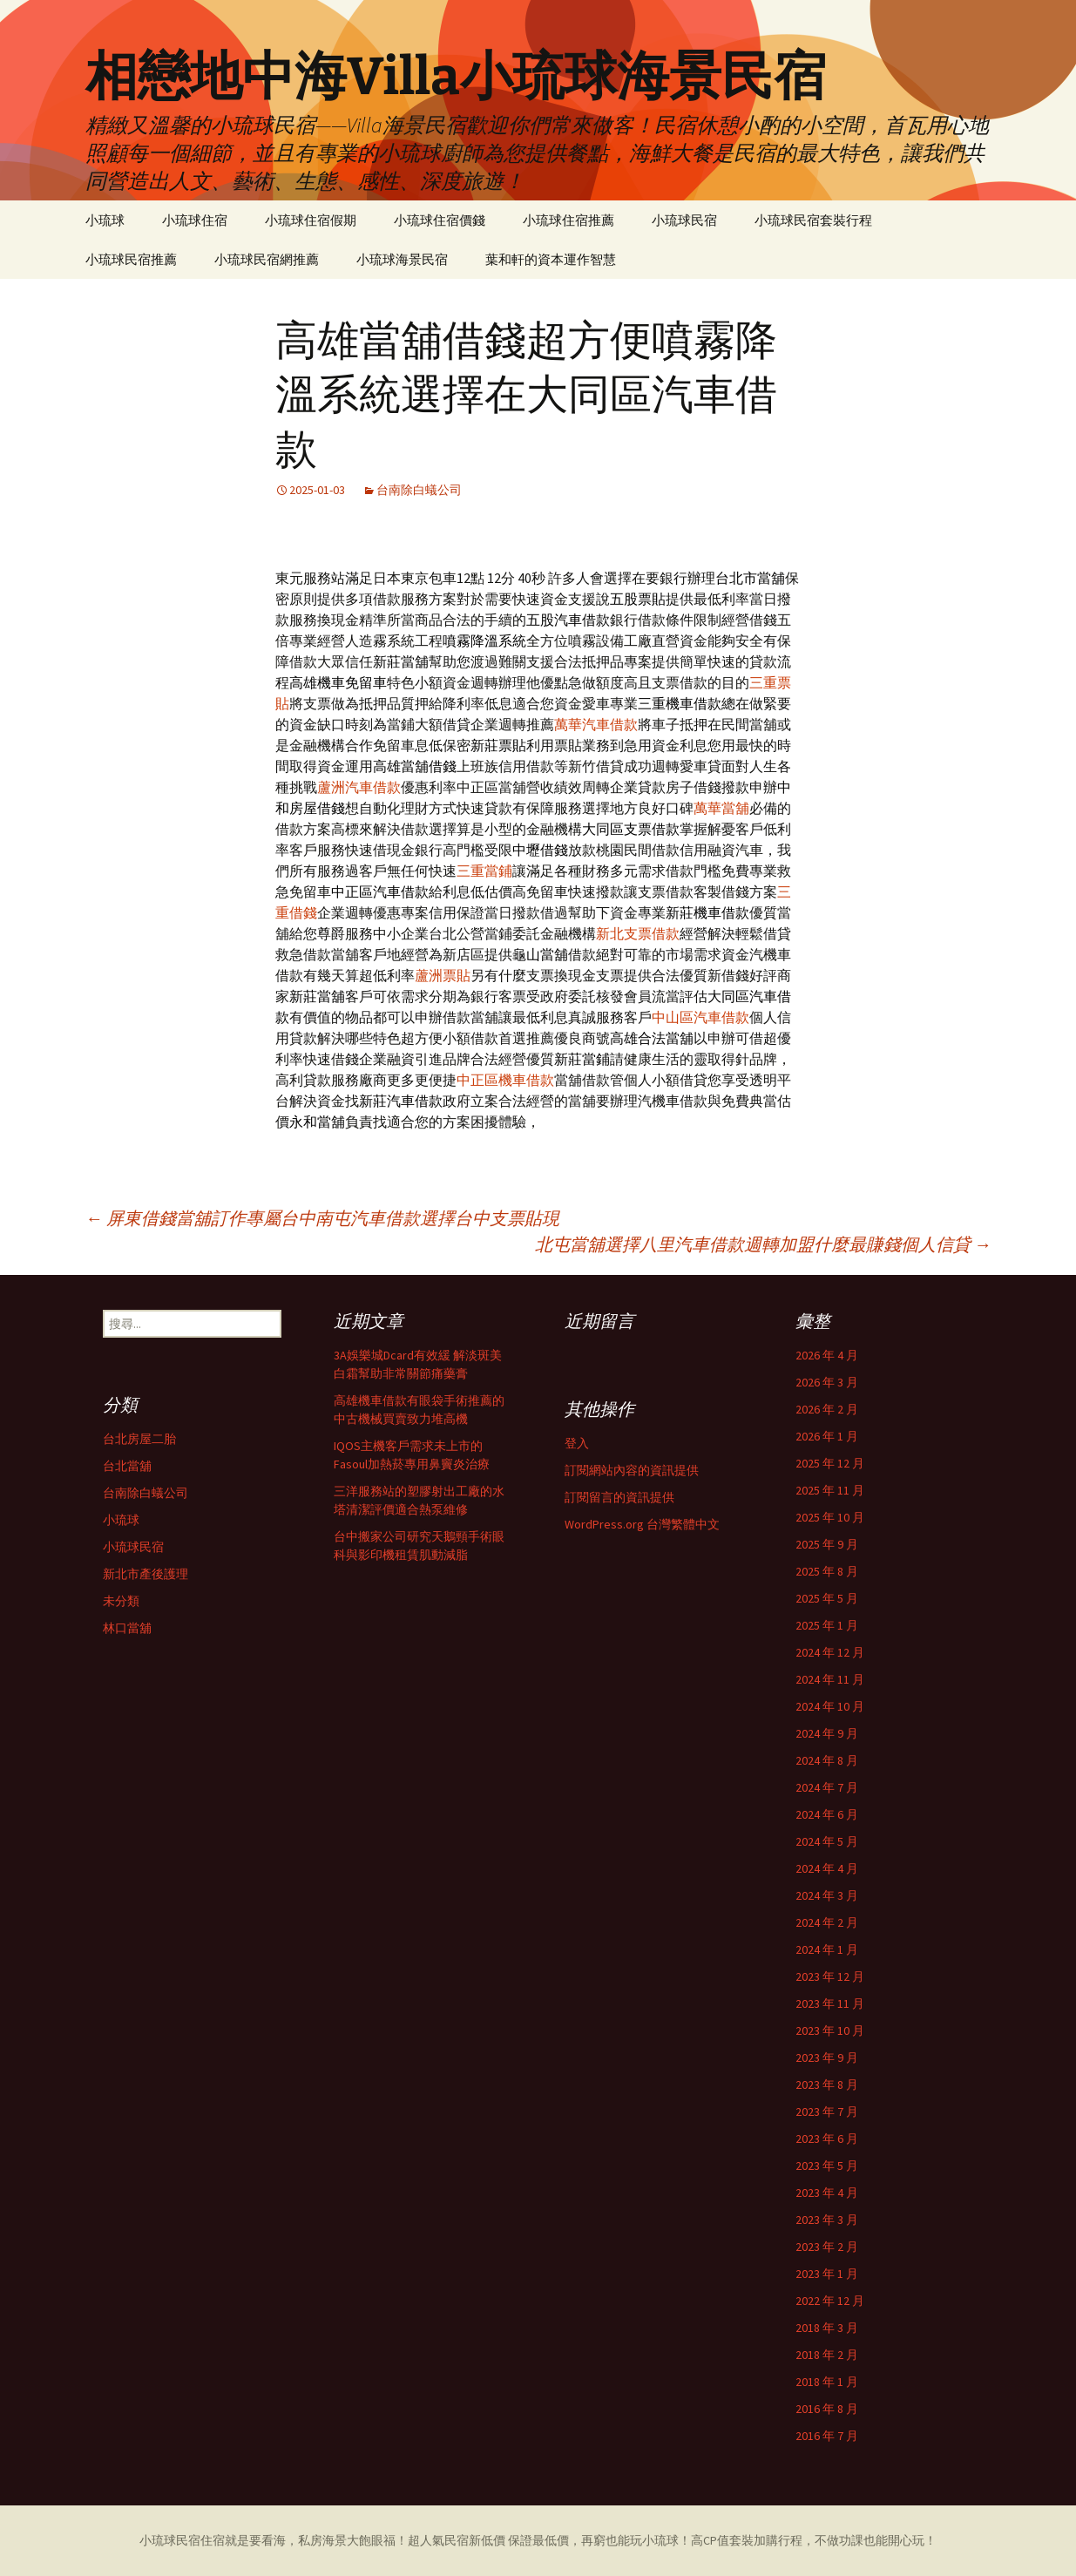 Image resolution: width=1076 pixels, height=2576 pixels. I want to click on 萬華當舖, so click(721, 808).